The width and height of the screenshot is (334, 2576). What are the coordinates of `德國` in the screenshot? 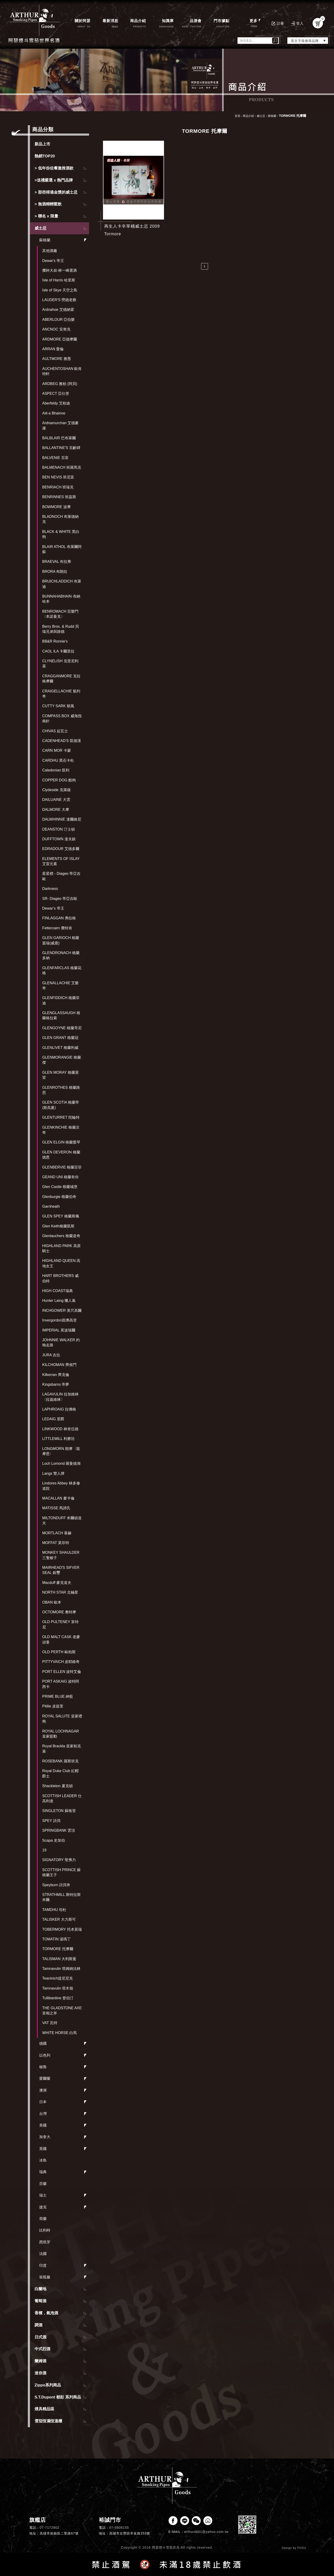 It's located at (43, 2043).